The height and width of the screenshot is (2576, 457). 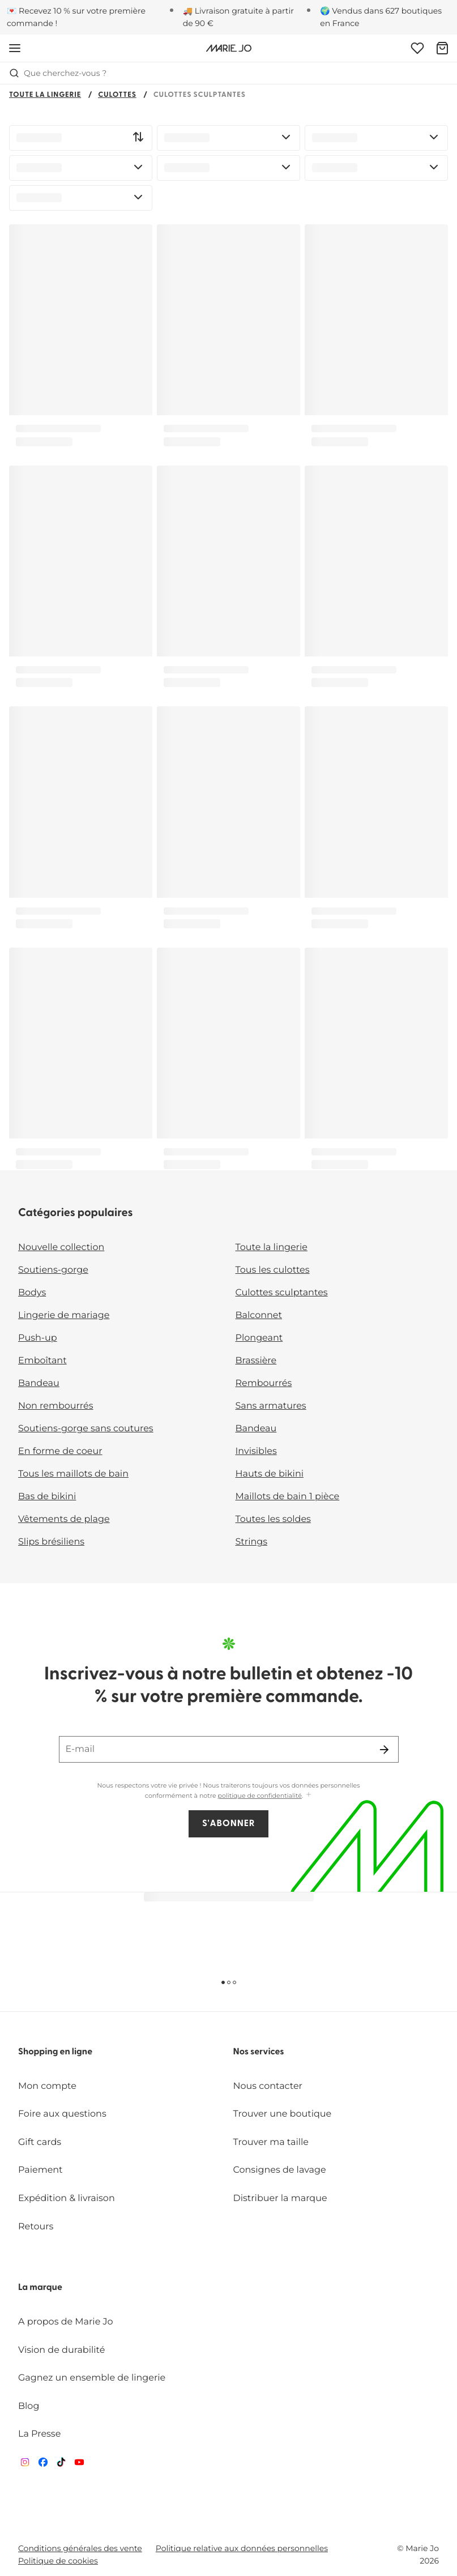 I want to click on Bodys, so click(x=32, y=1292).